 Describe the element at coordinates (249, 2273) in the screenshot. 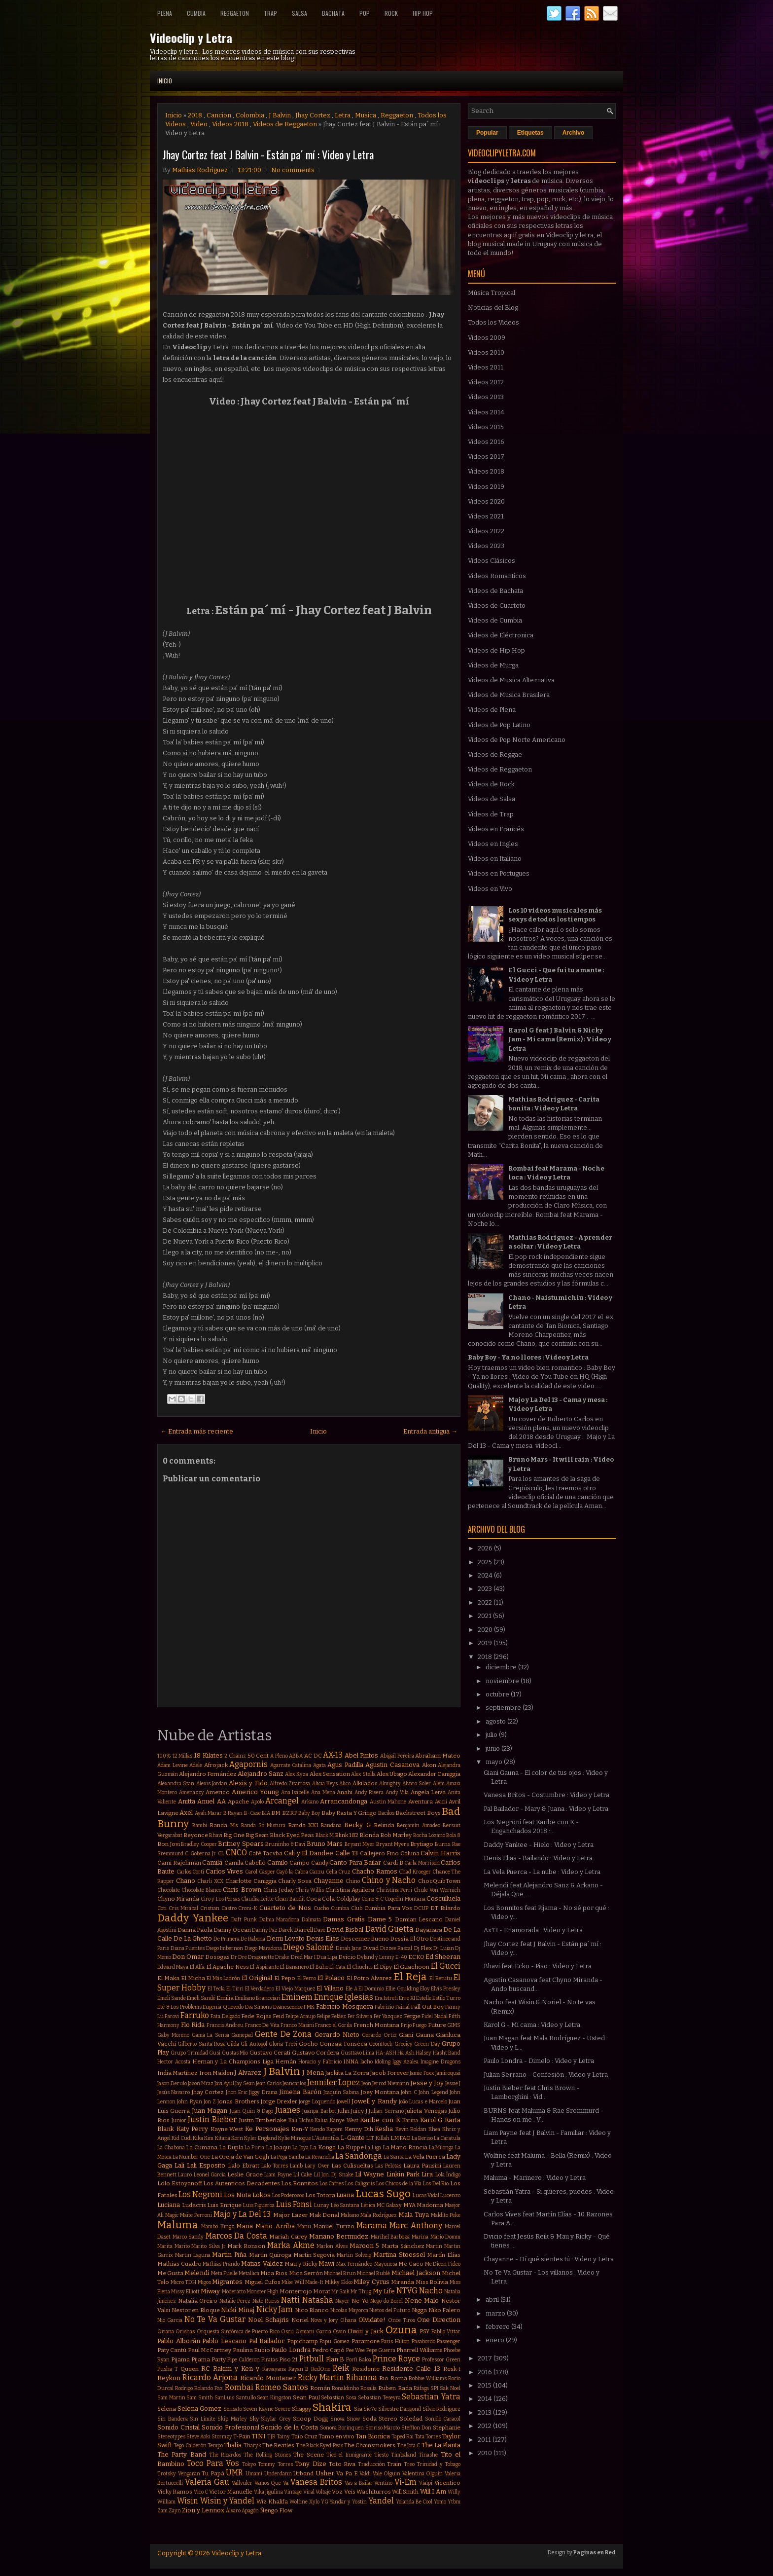

I see `Metallica` at that location.